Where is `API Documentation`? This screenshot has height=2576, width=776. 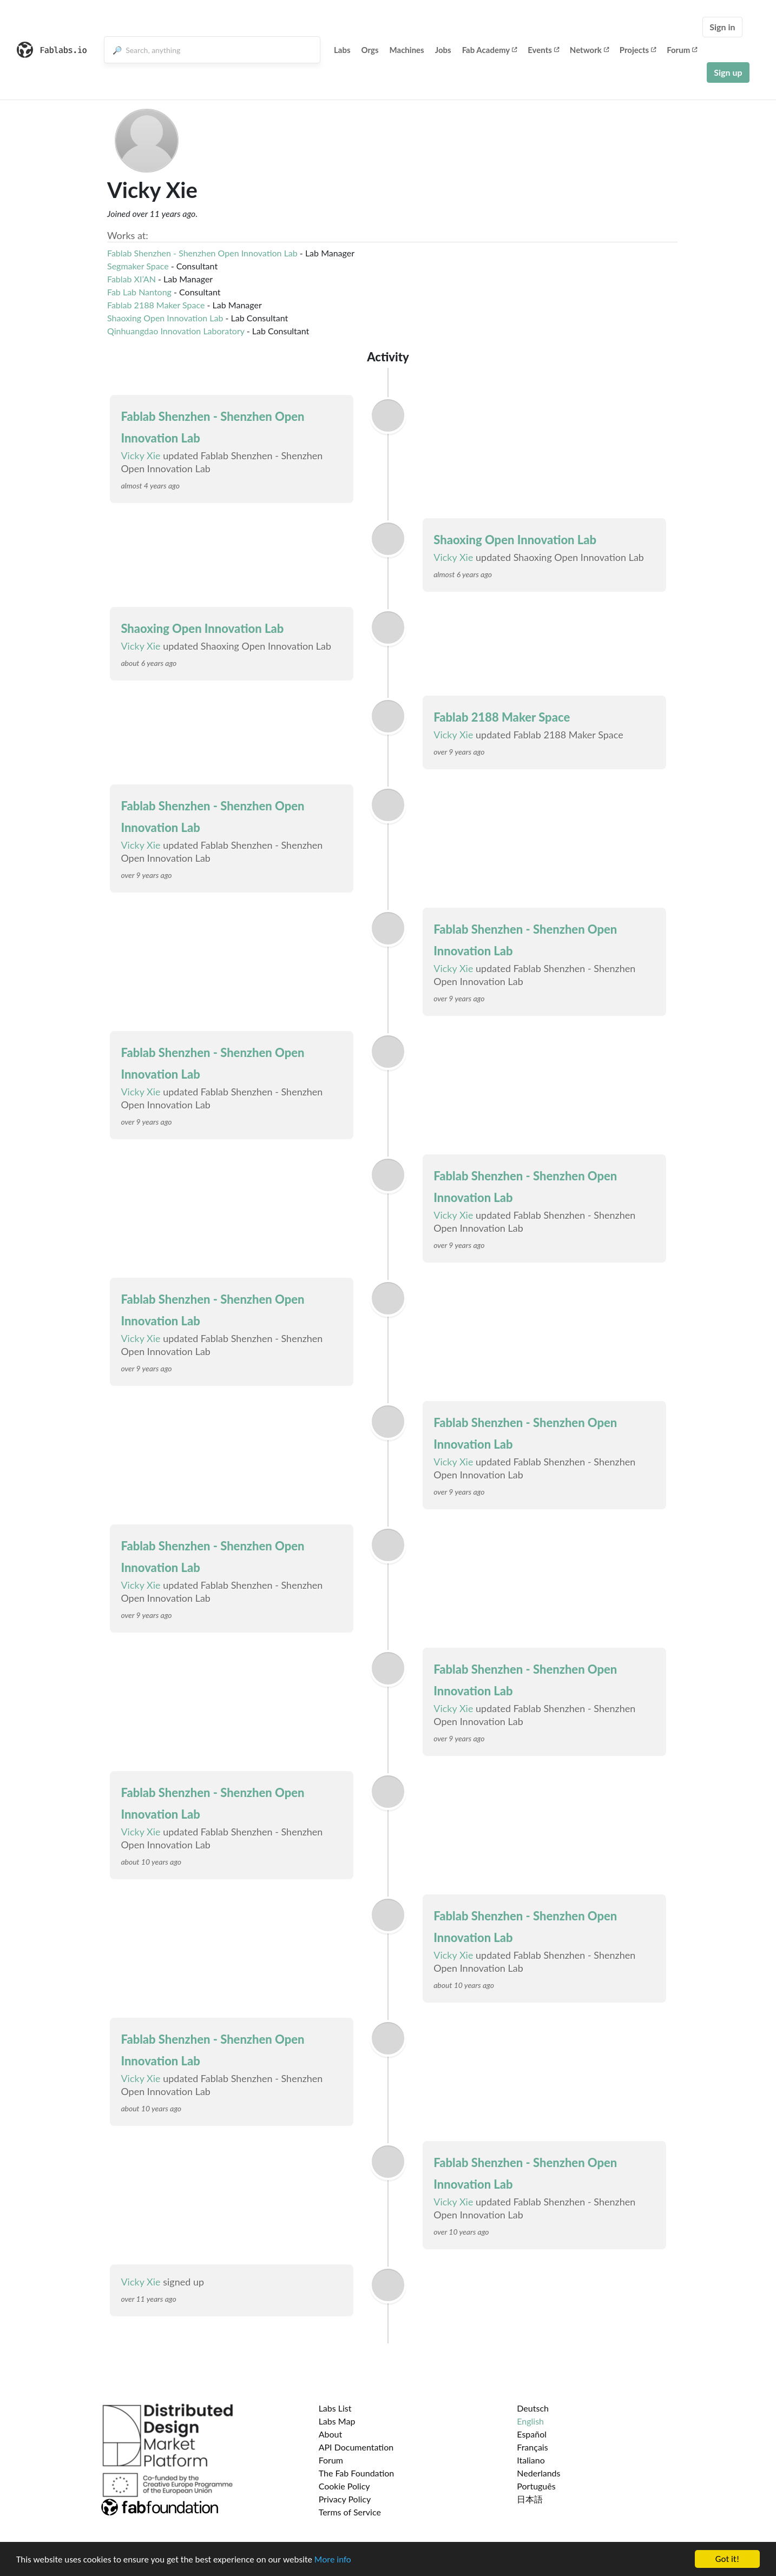 API Documentation is located at coordinates (356, 2447).